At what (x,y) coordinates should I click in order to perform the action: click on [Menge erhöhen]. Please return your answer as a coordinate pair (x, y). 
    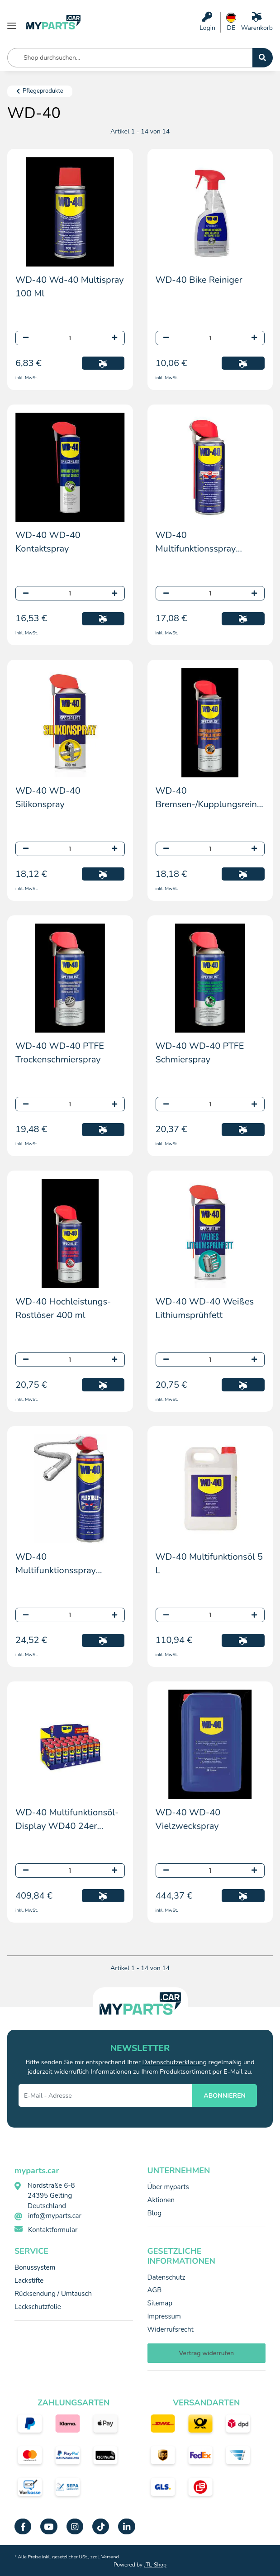
    Looking at the image, I should click on (114, 338).